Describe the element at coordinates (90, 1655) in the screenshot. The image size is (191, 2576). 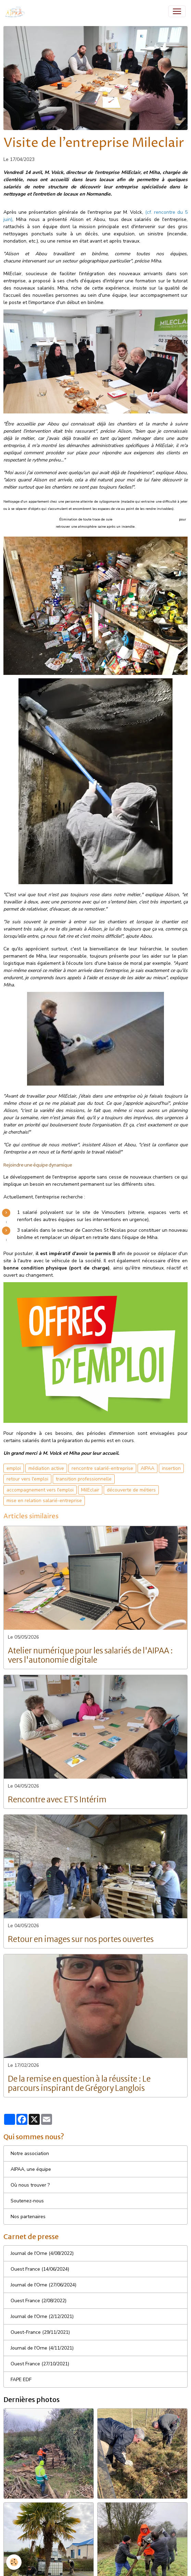
I see `Atelier numérique pour les salariés de l'AIPAA : vers l'autonomie digitale` at that location.